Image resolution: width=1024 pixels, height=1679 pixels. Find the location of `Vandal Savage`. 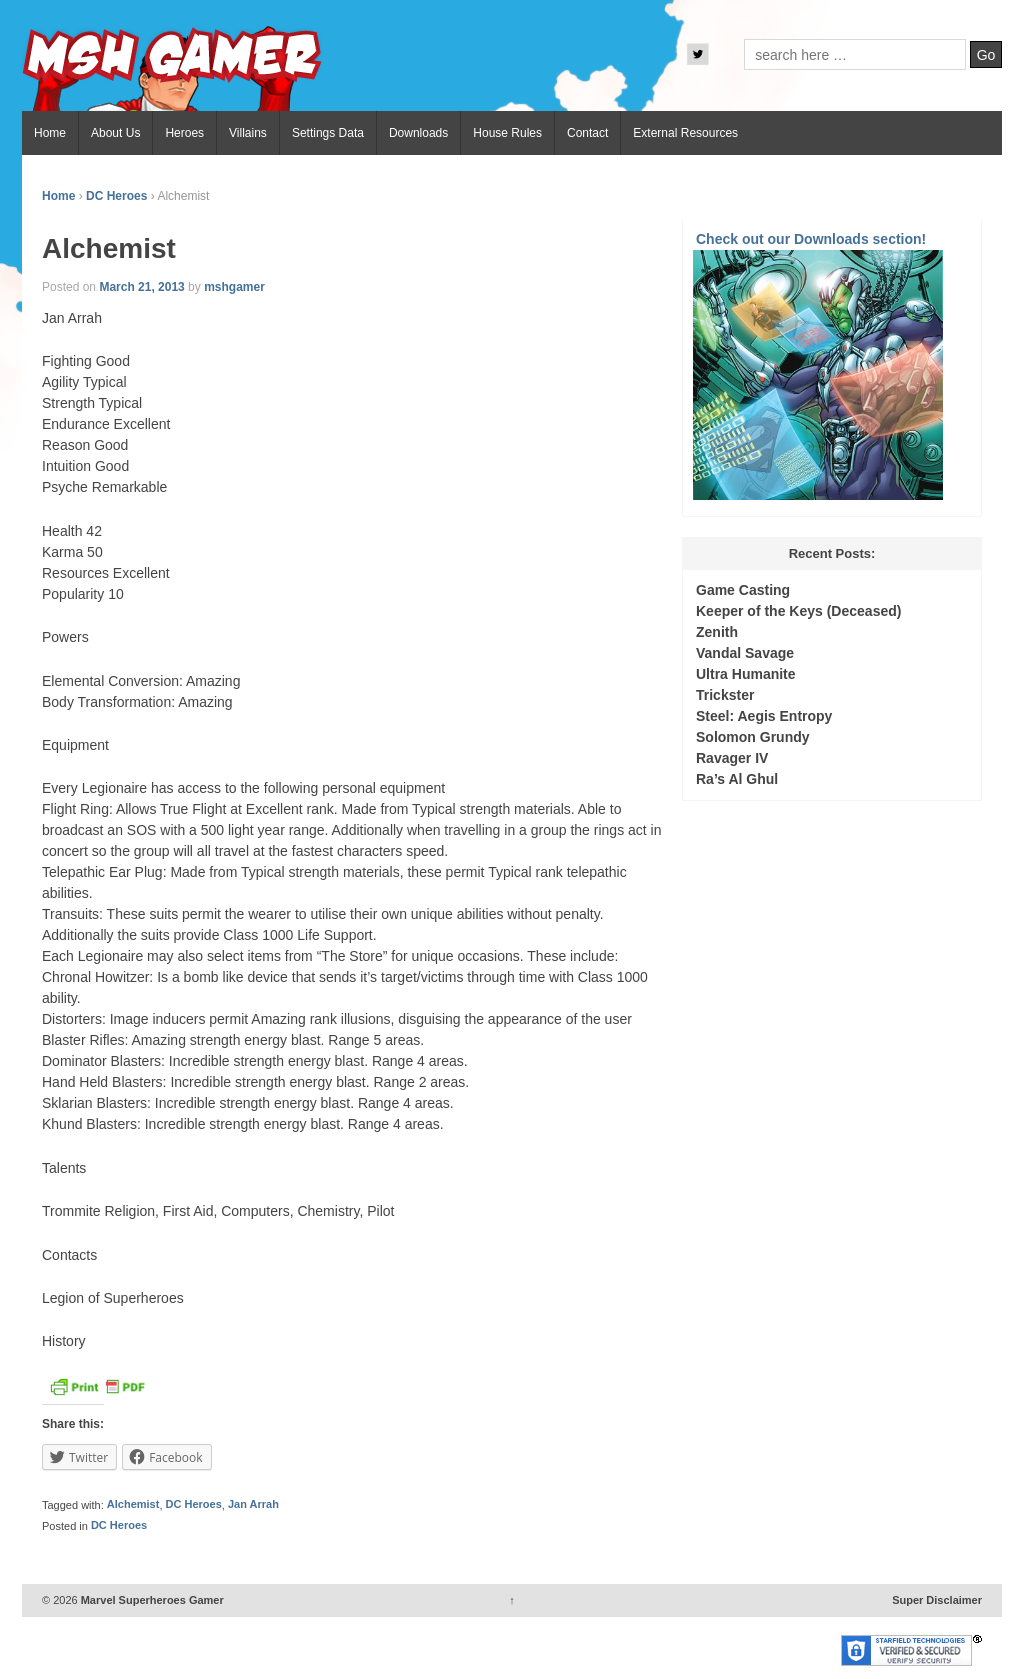

Vandal Savage is located at coordinates (745, 653).